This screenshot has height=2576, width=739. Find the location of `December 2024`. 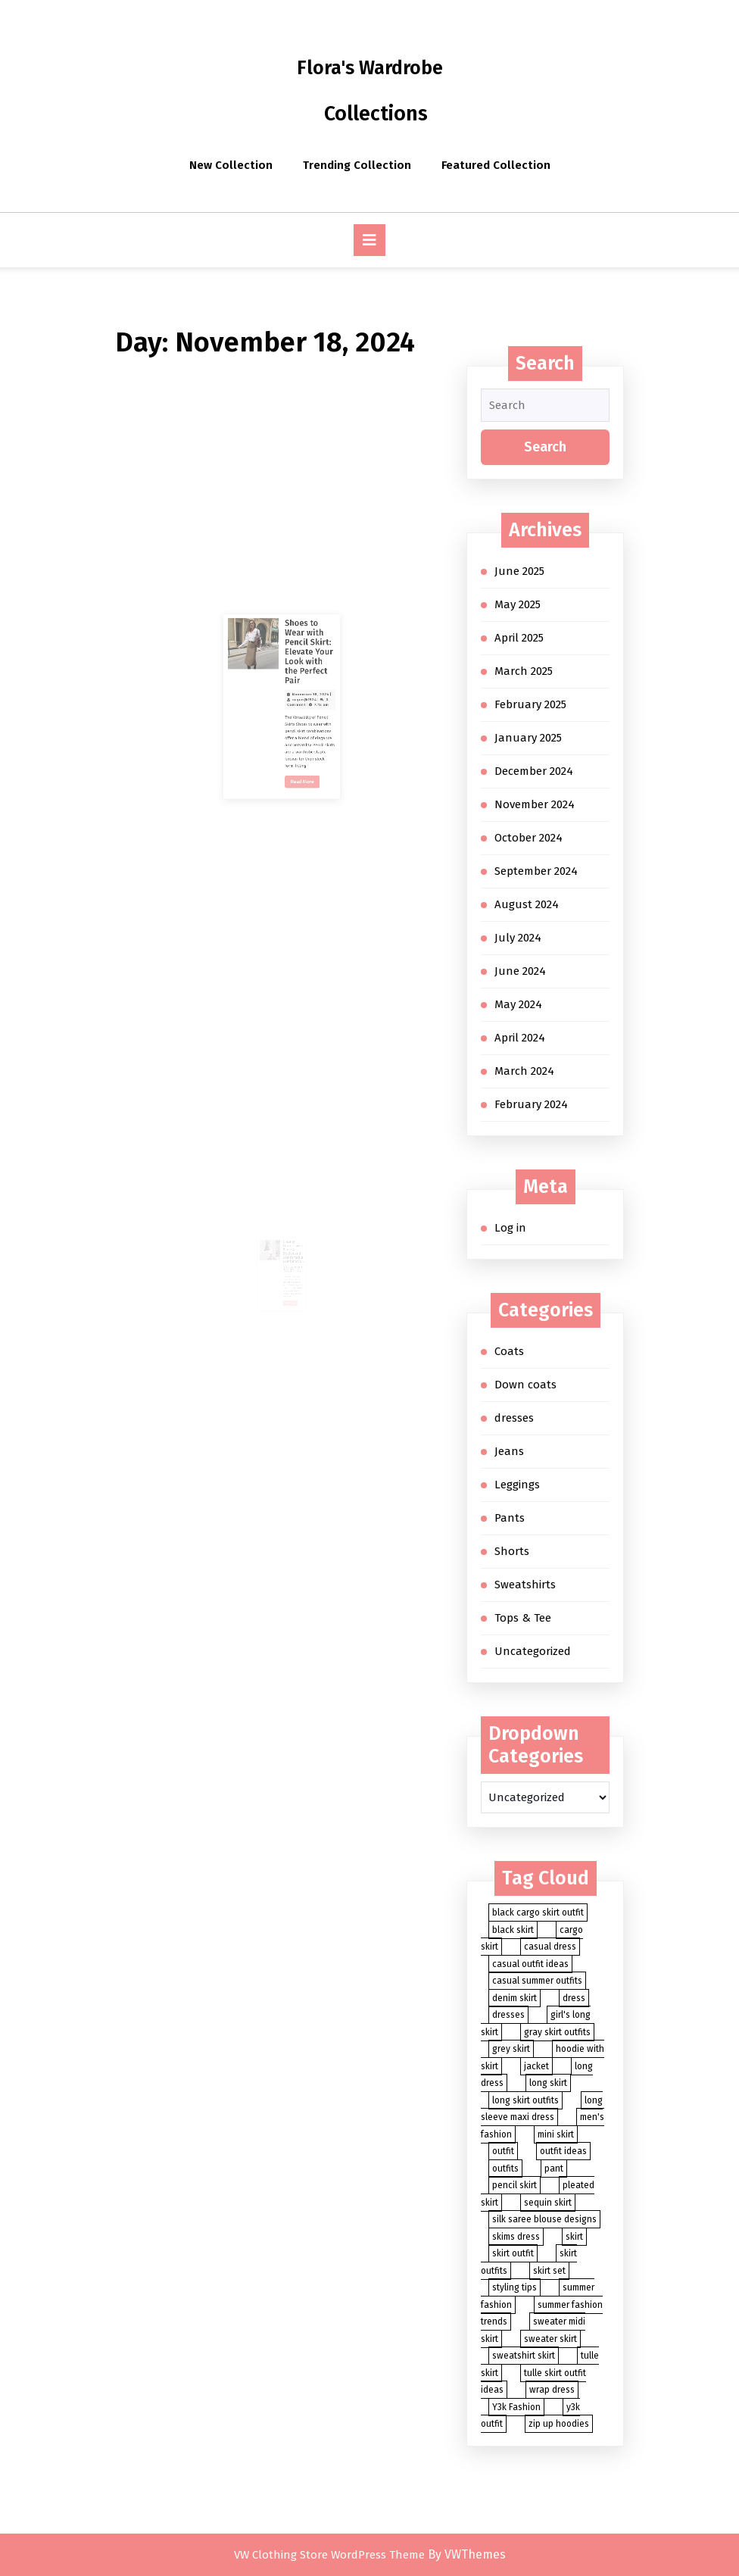

December 2024 is located at coordinates (533, 771).